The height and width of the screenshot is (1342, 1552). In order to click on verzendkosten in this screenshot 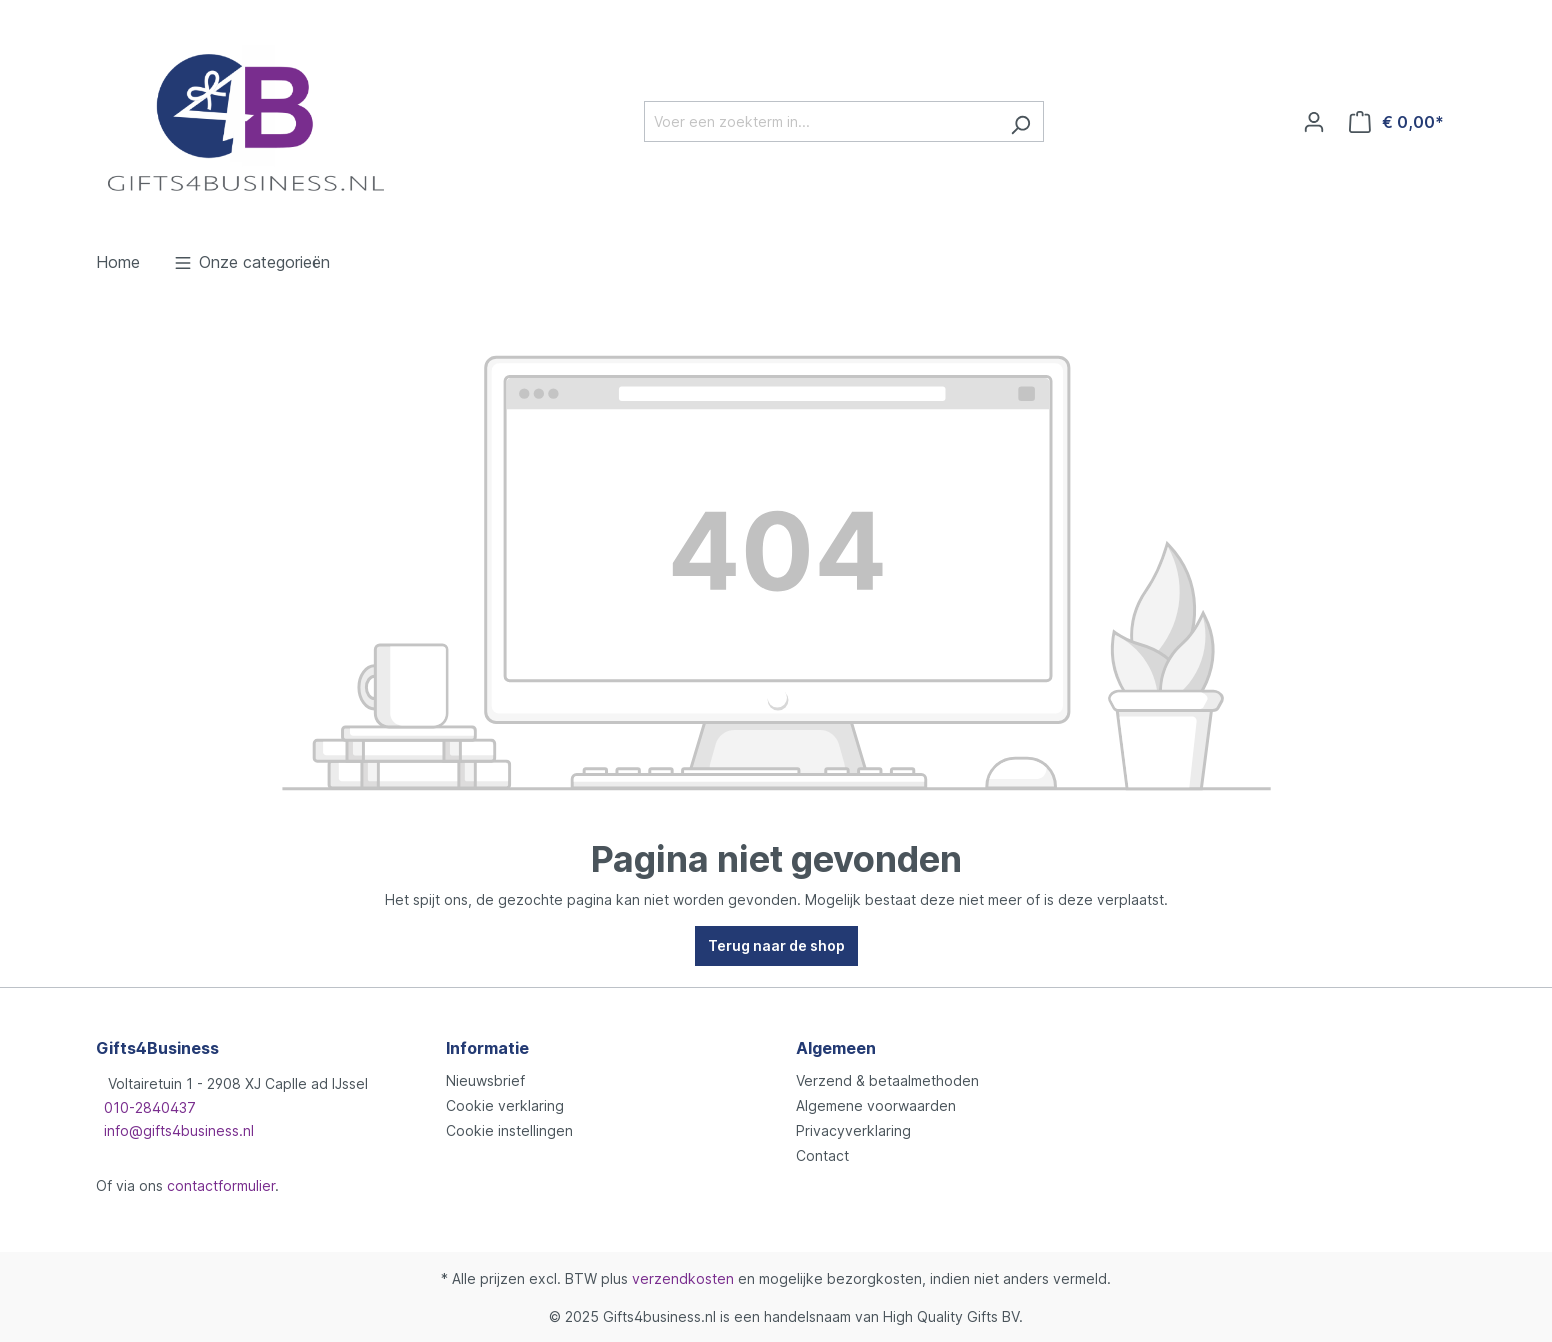, I will do `click(683, 1278)`.